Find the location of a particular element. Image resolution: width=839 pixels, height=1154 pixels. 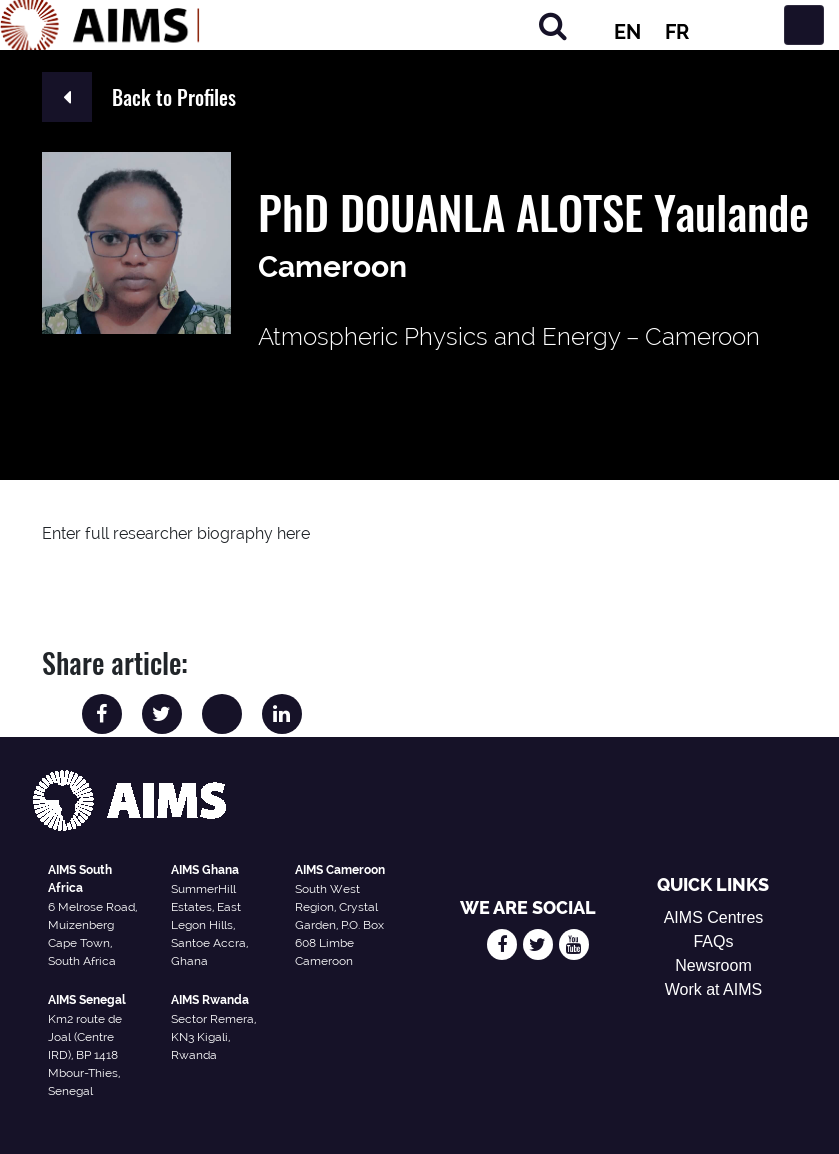

AIMS Centres is located at coordinates (714, 917).